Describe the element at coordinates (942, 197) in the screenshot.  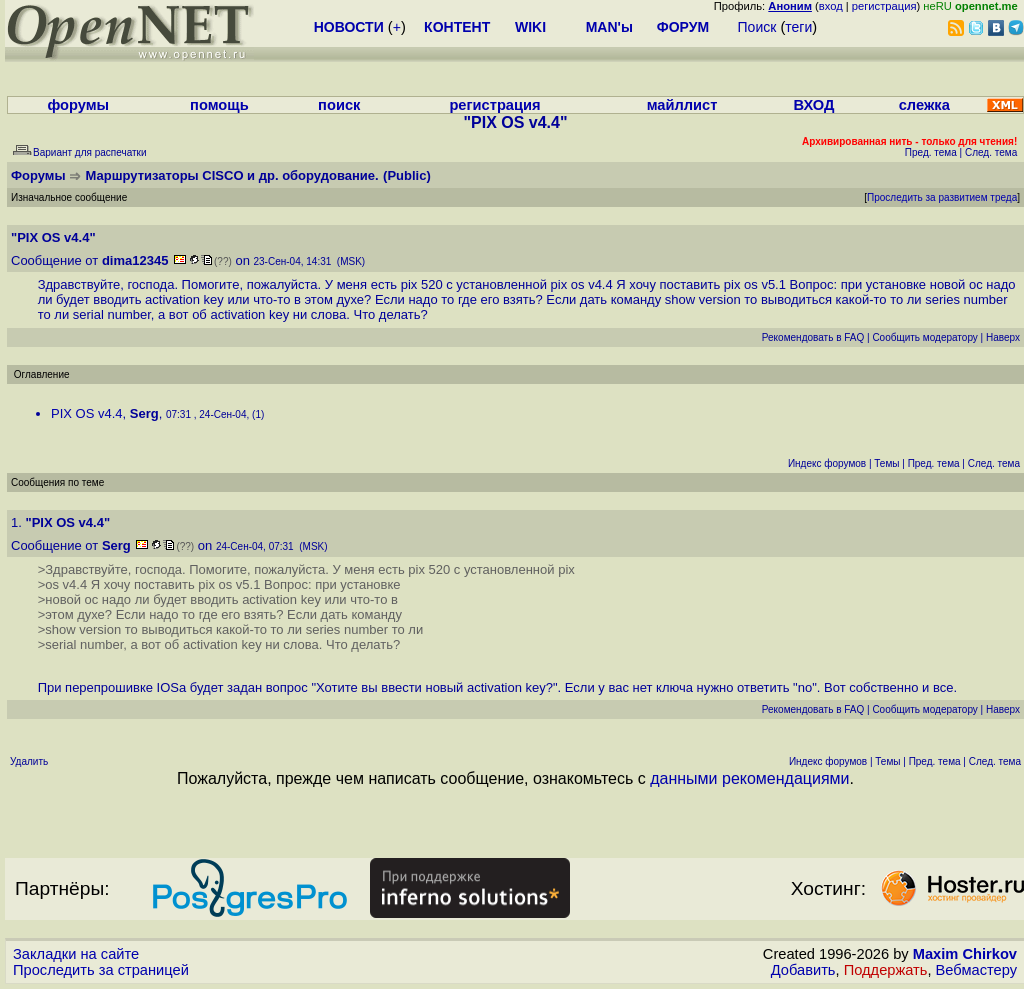
I see `Проследить за развитием треда` at that location.